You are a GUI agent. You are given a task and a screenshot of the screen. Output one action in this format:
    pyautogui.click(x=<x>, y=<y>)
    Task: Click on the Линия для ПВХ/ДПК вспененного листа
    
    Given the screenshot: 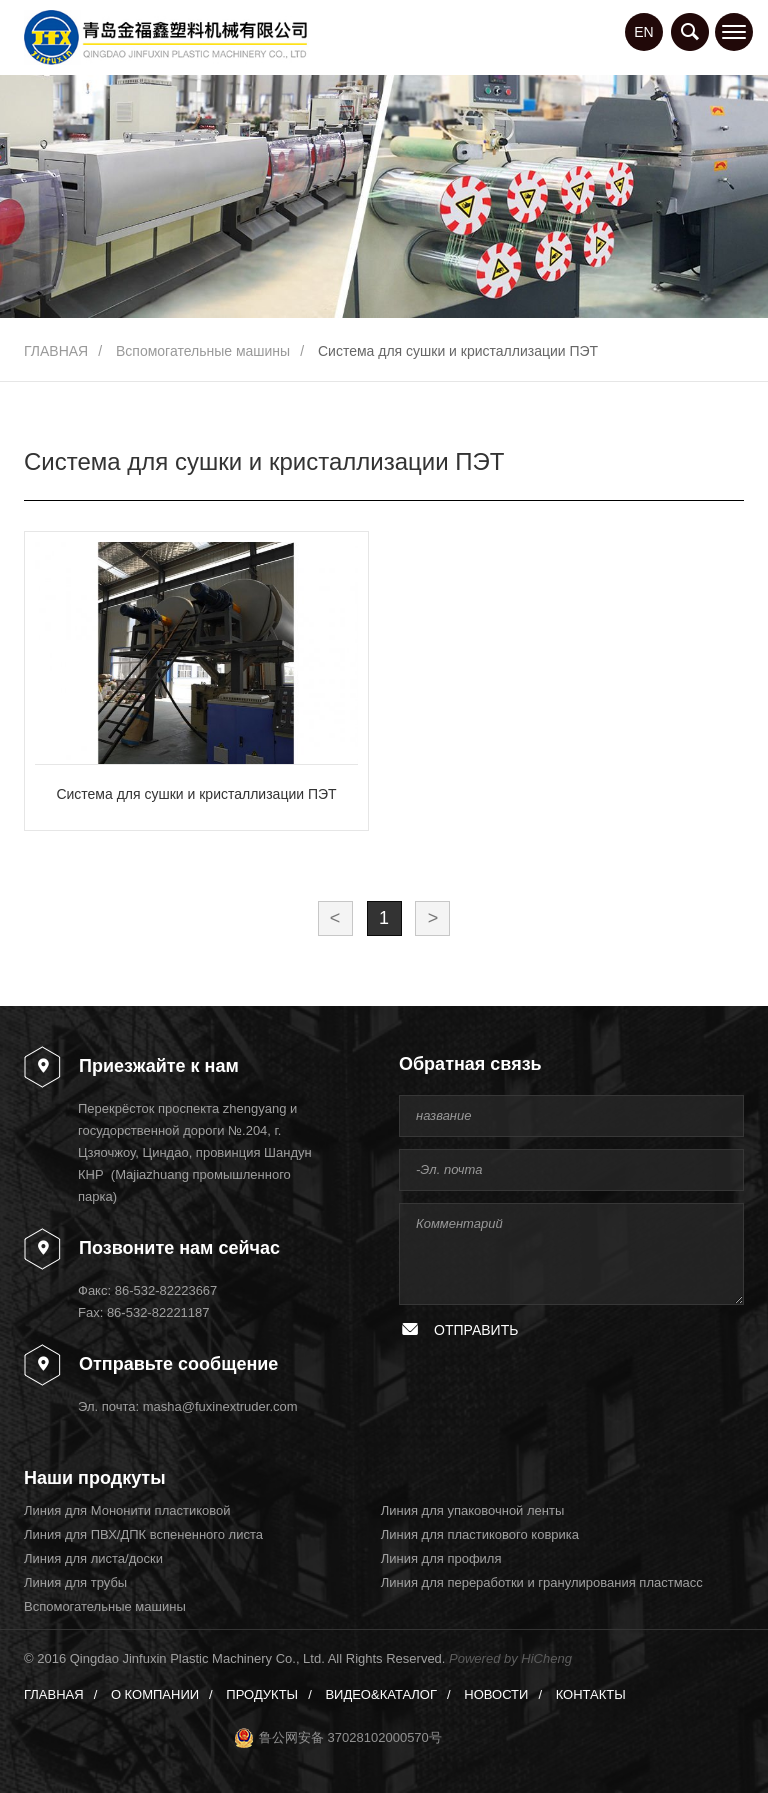 What is the action you would take?
    pyautogui.click(x=143, y=1534)
    